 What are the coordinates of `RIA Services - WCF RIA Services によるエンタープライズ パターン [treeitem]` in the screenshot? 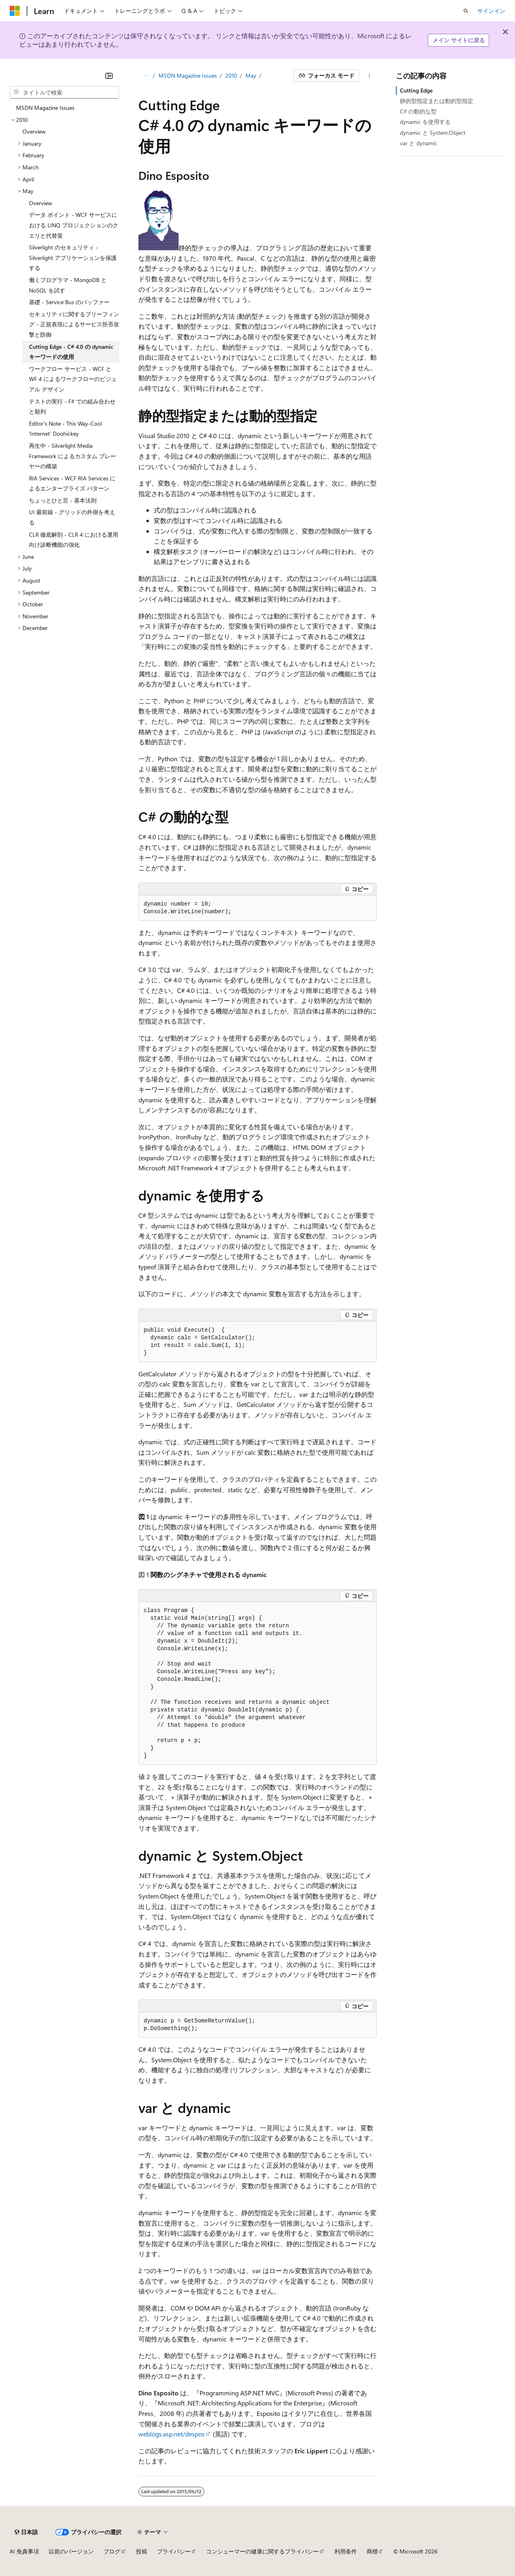 It's located at (72, 483).